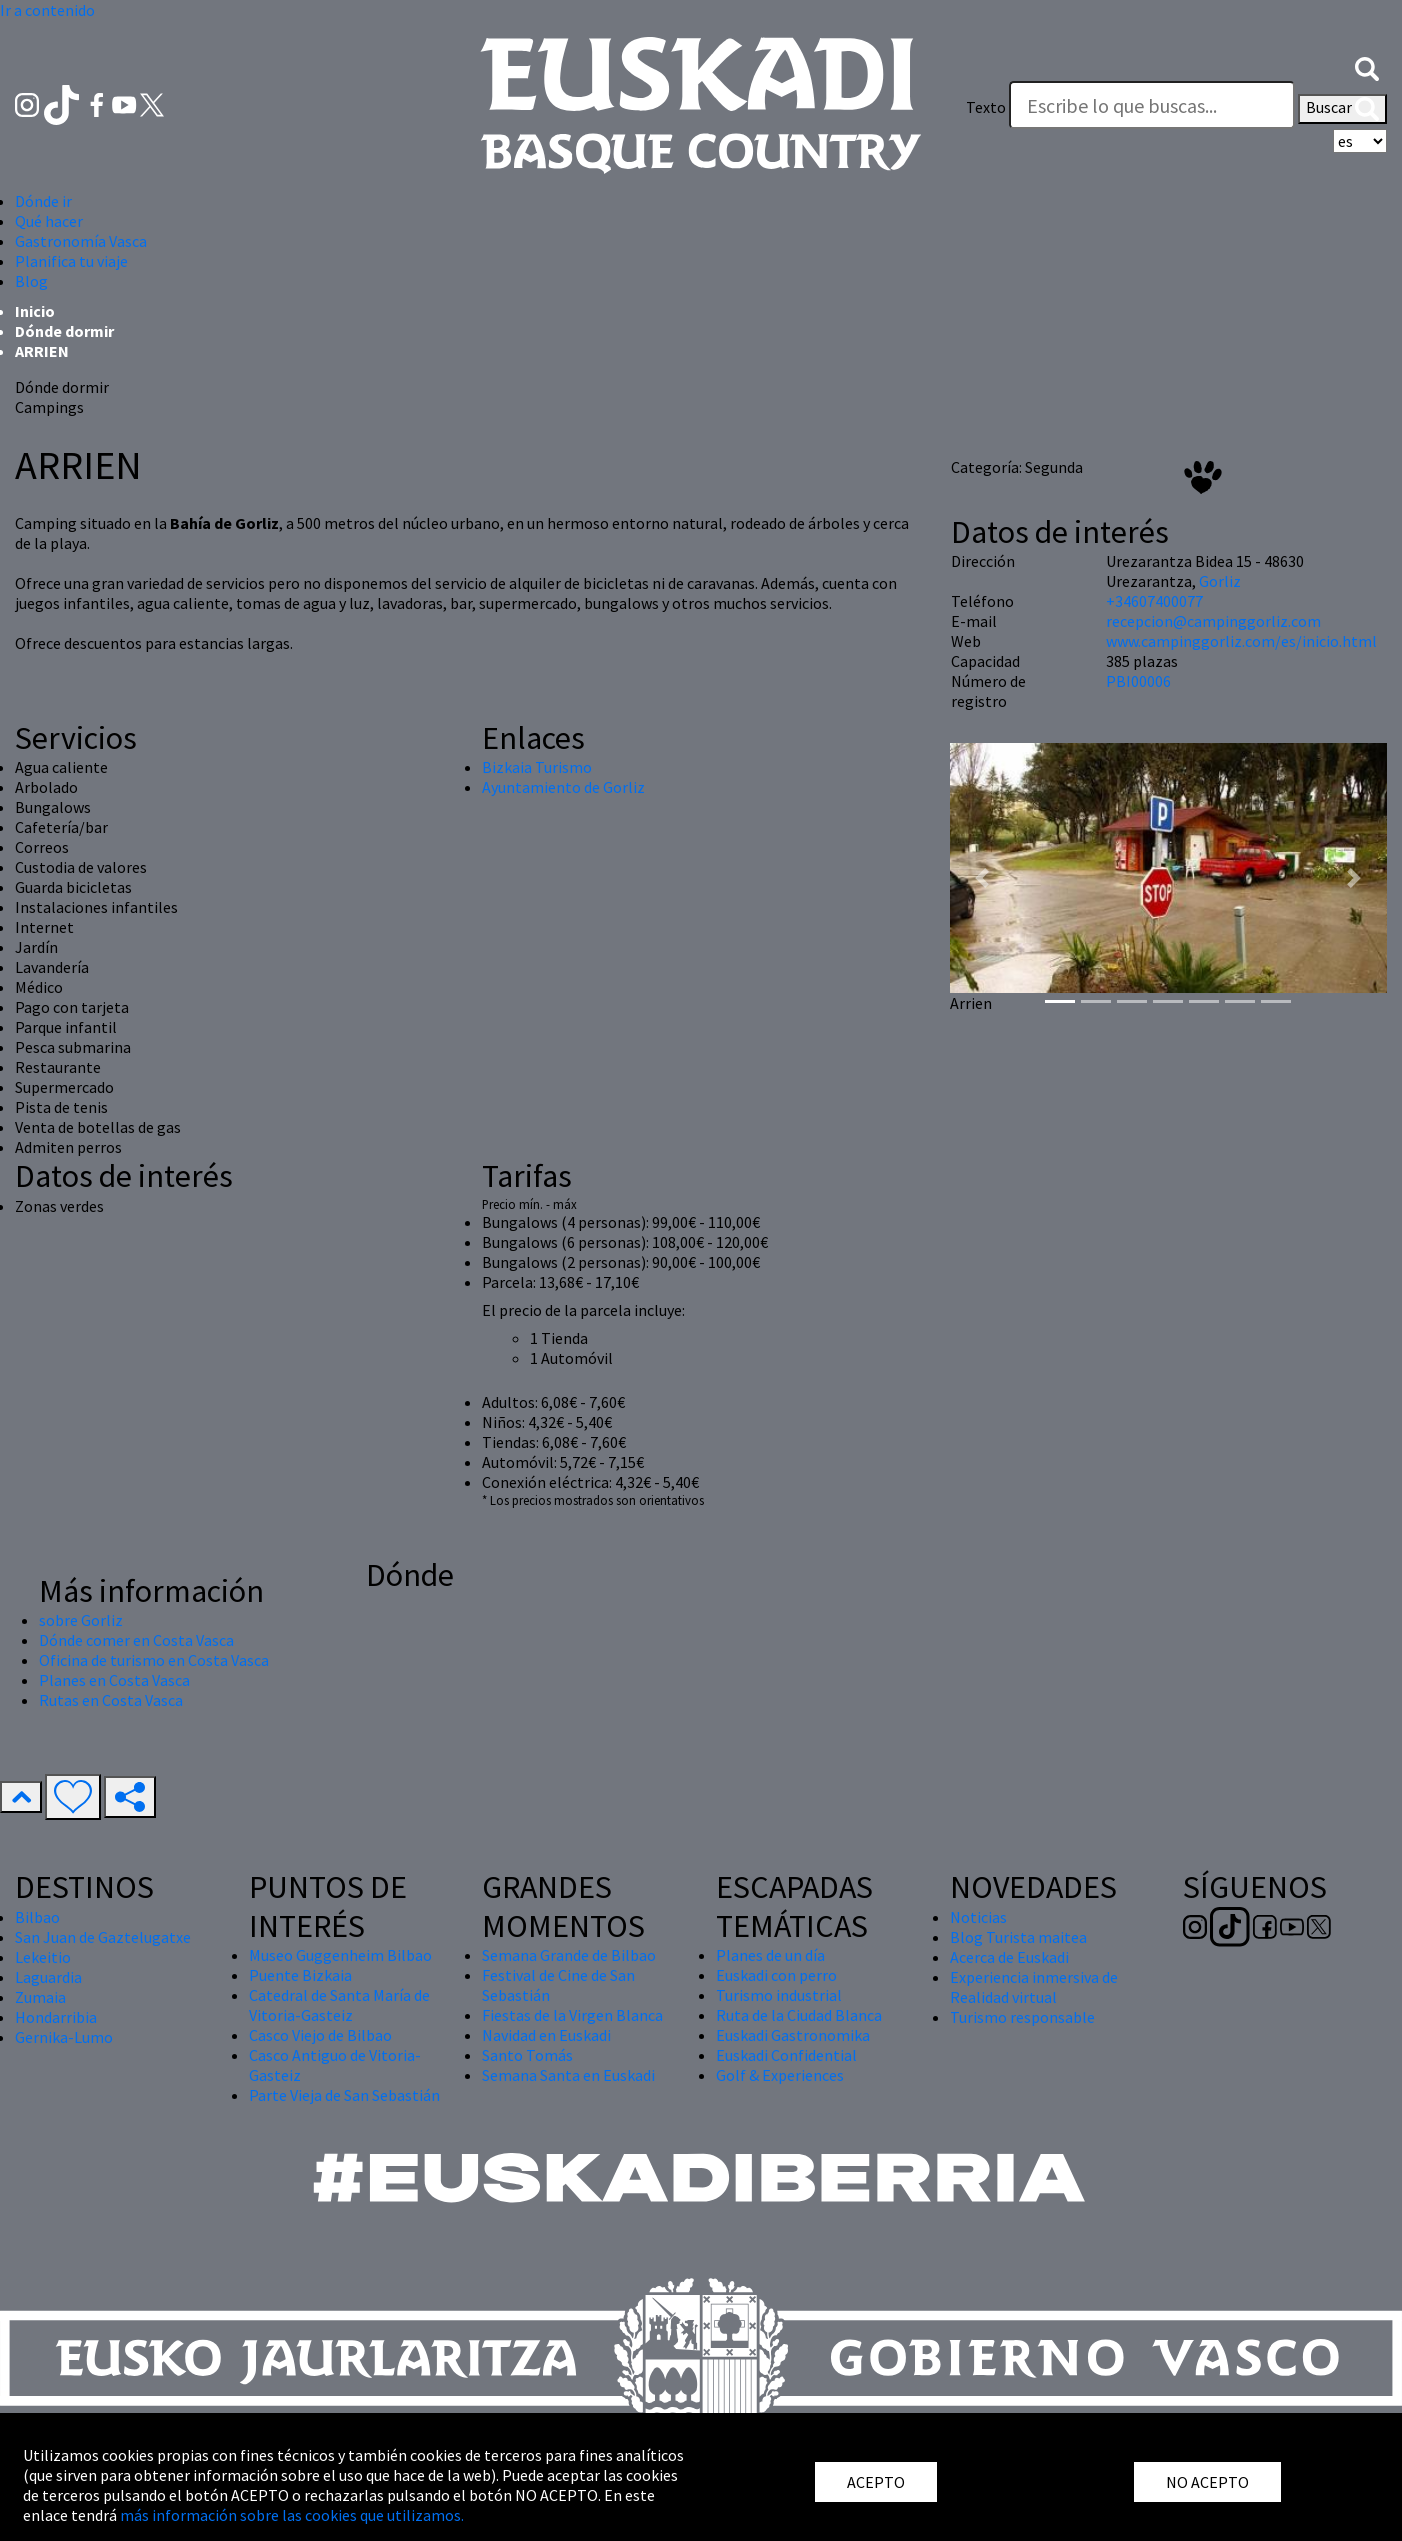 The image size is (1402, 2541). I want to click on Turismo industrial, so click(779, 1995).